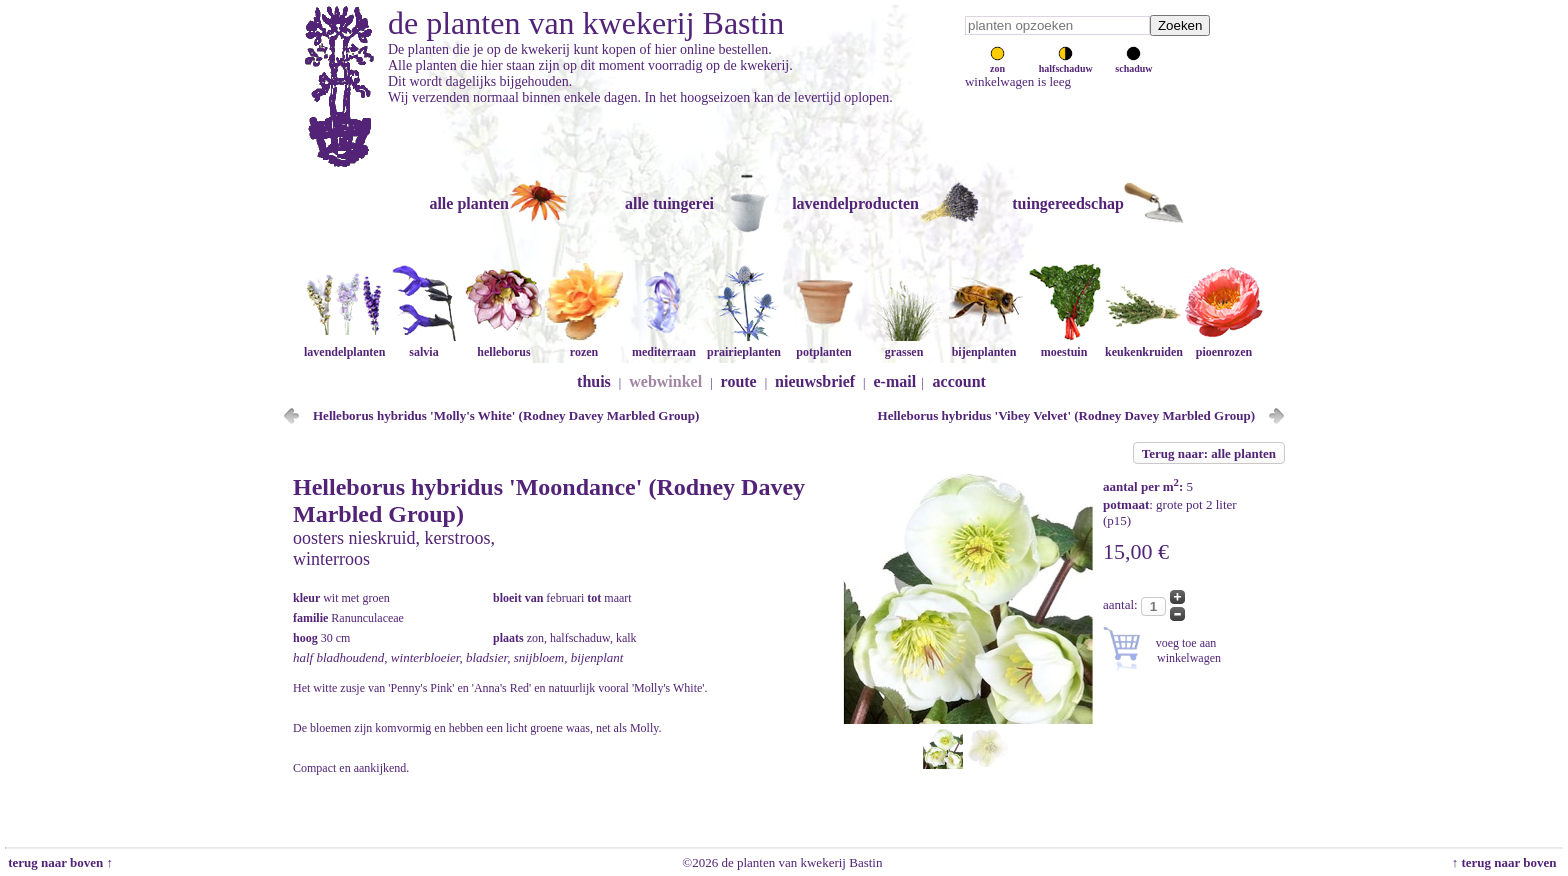  I want to click on mediterraan, so click(664, 344).